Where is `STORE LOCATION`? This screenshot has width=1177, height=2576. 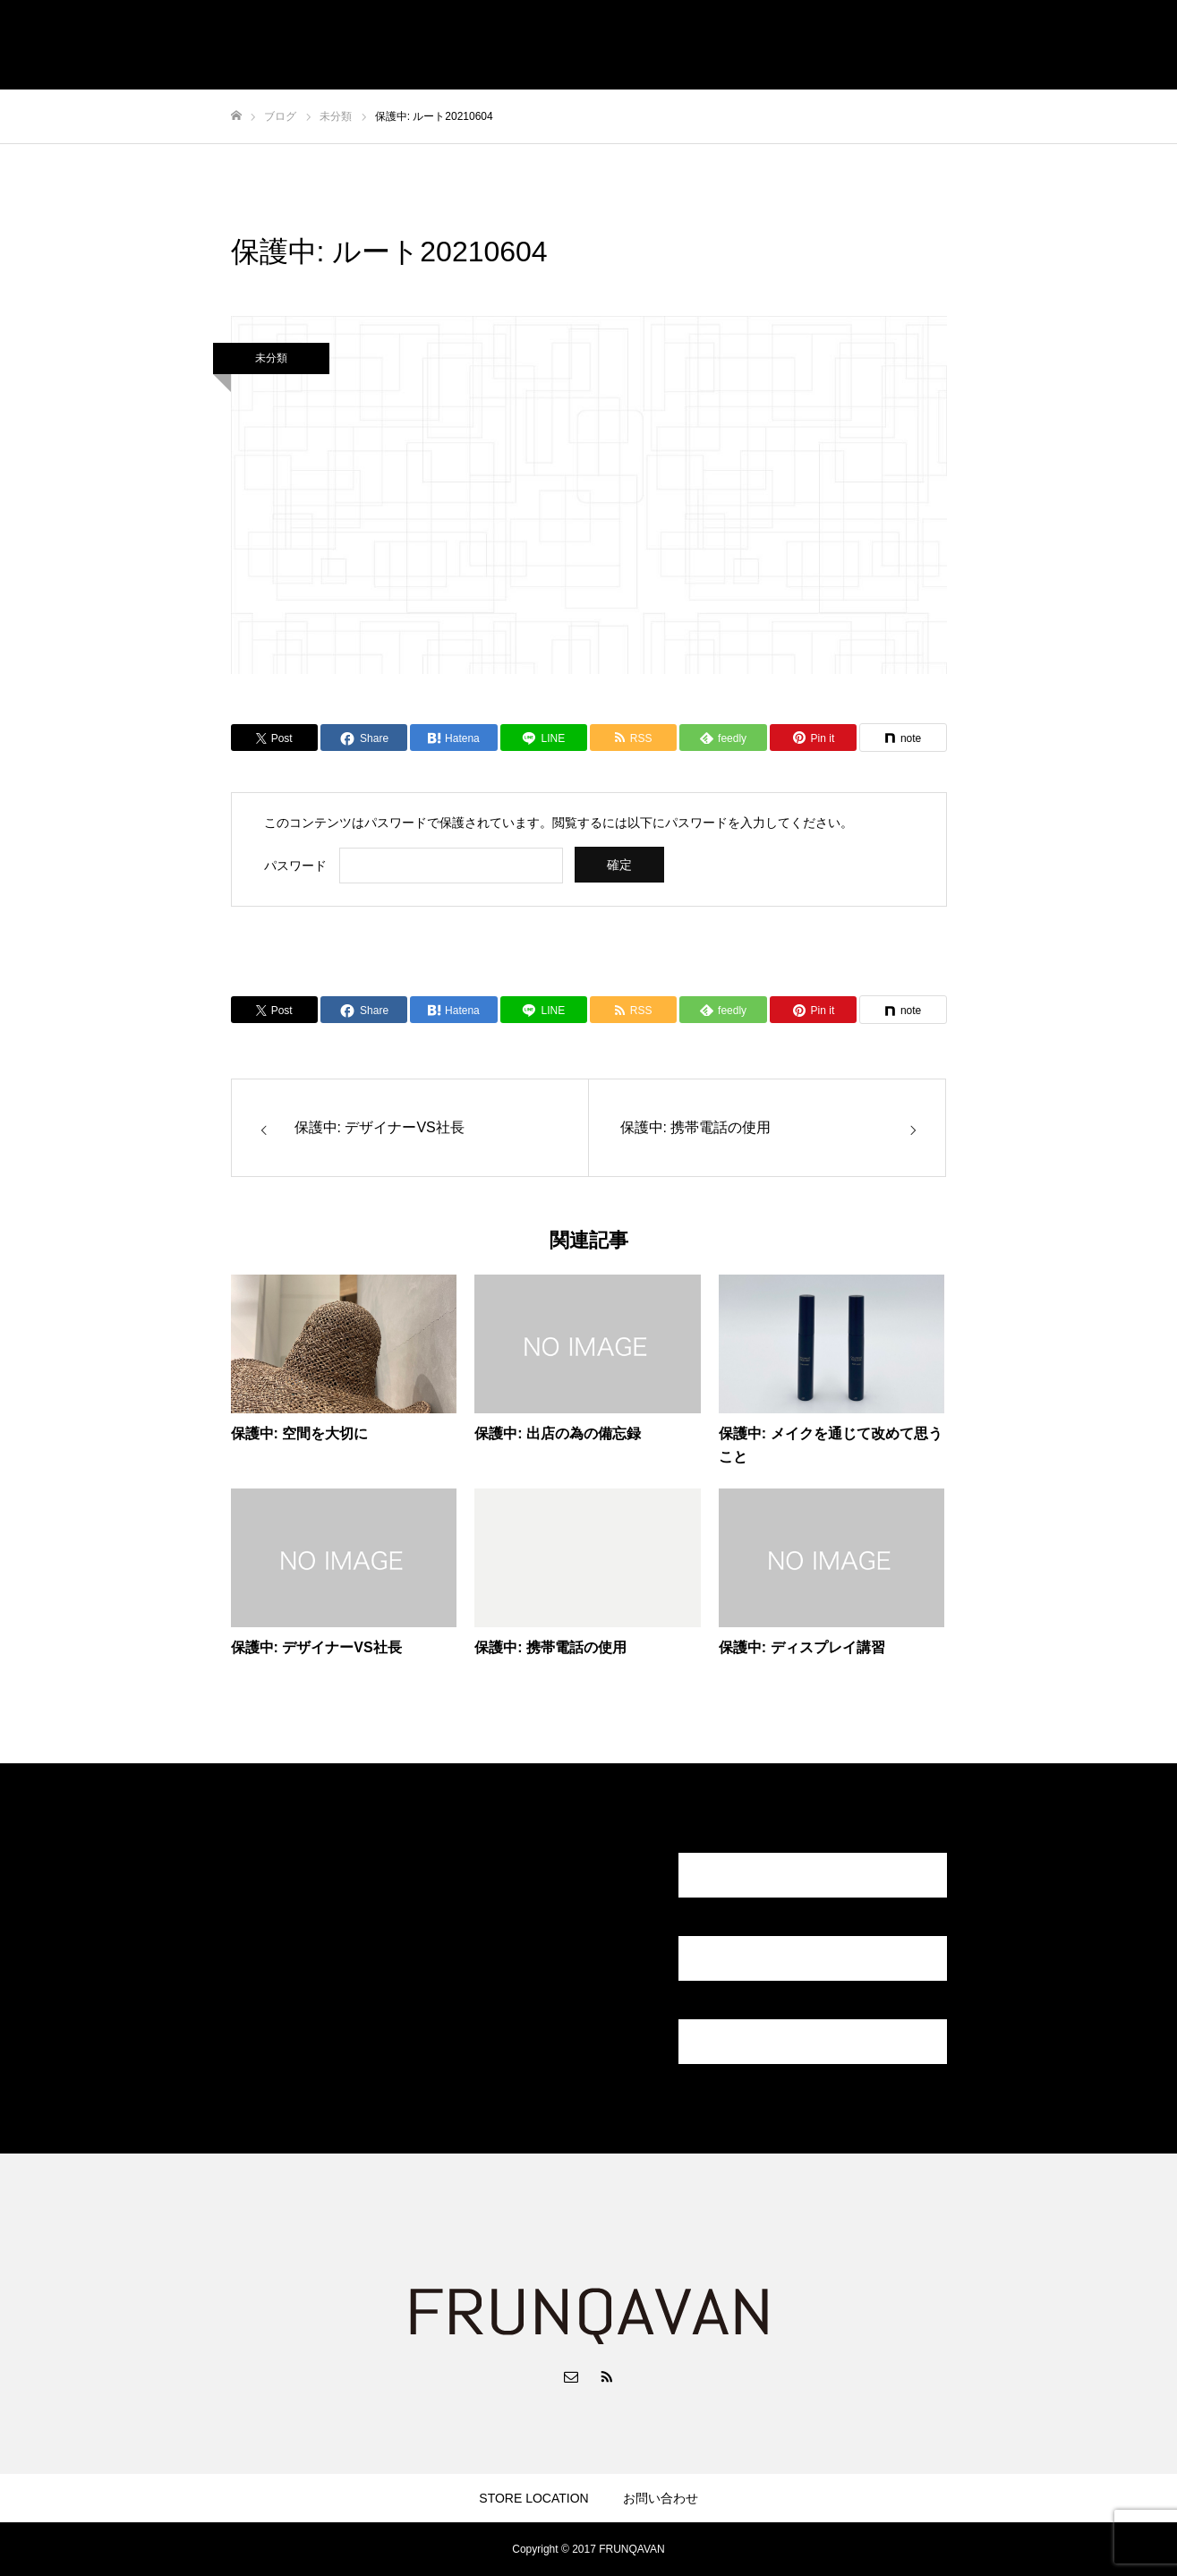
STORE LOCATION is located at coordinates (533, 2498).